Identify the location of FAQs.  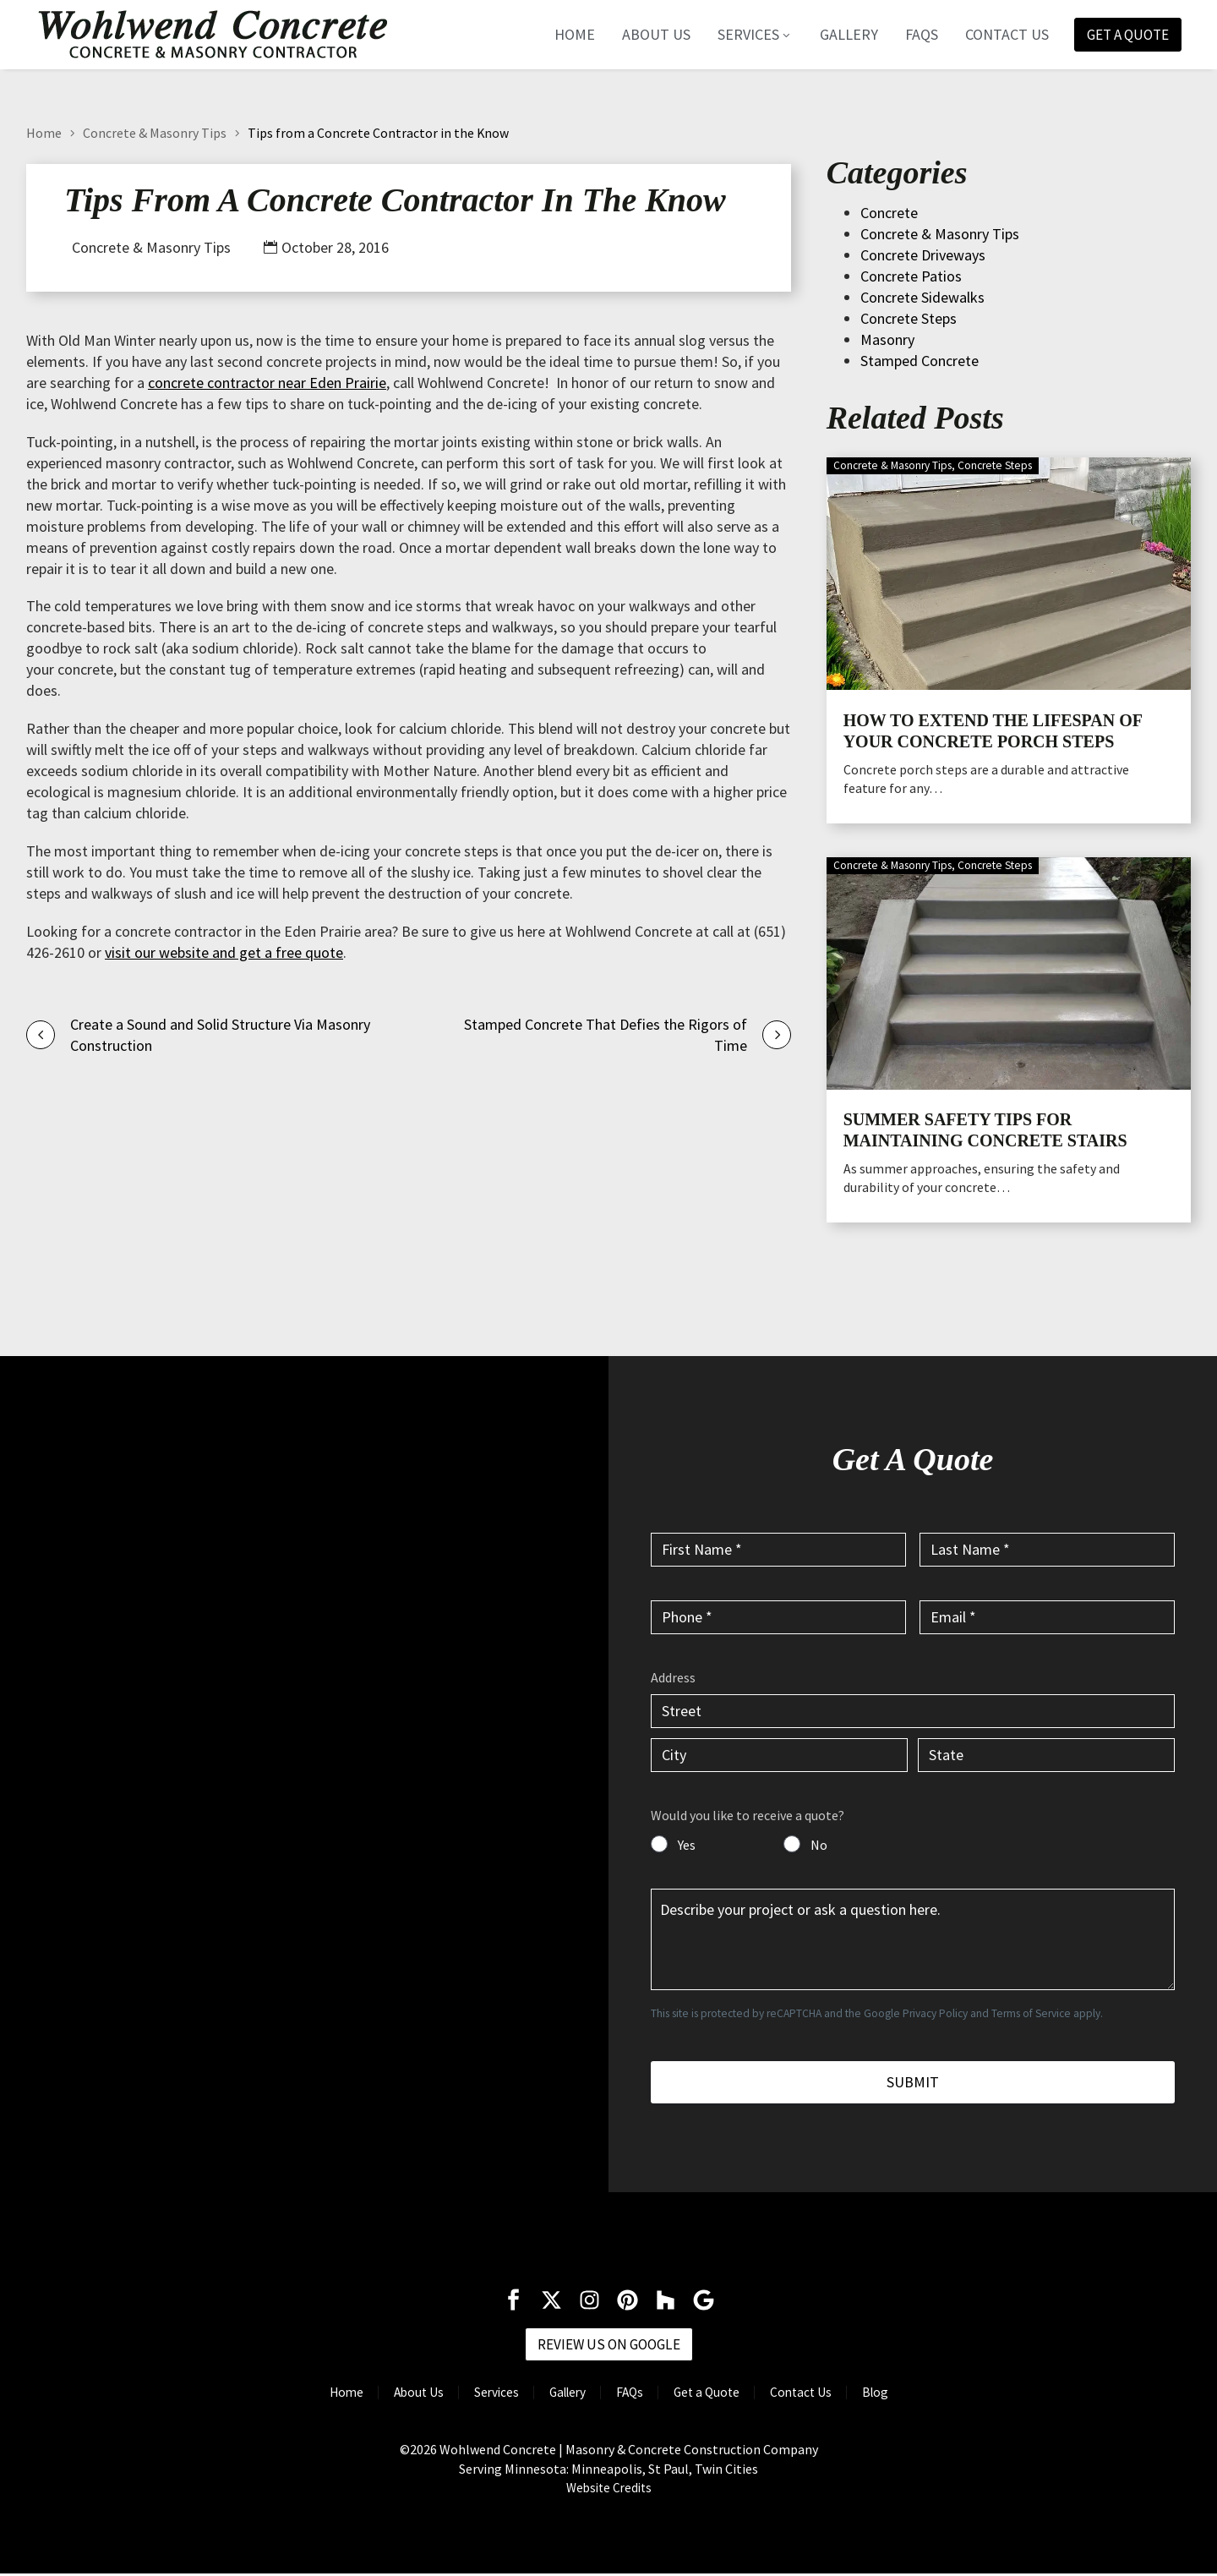
(913, 34).